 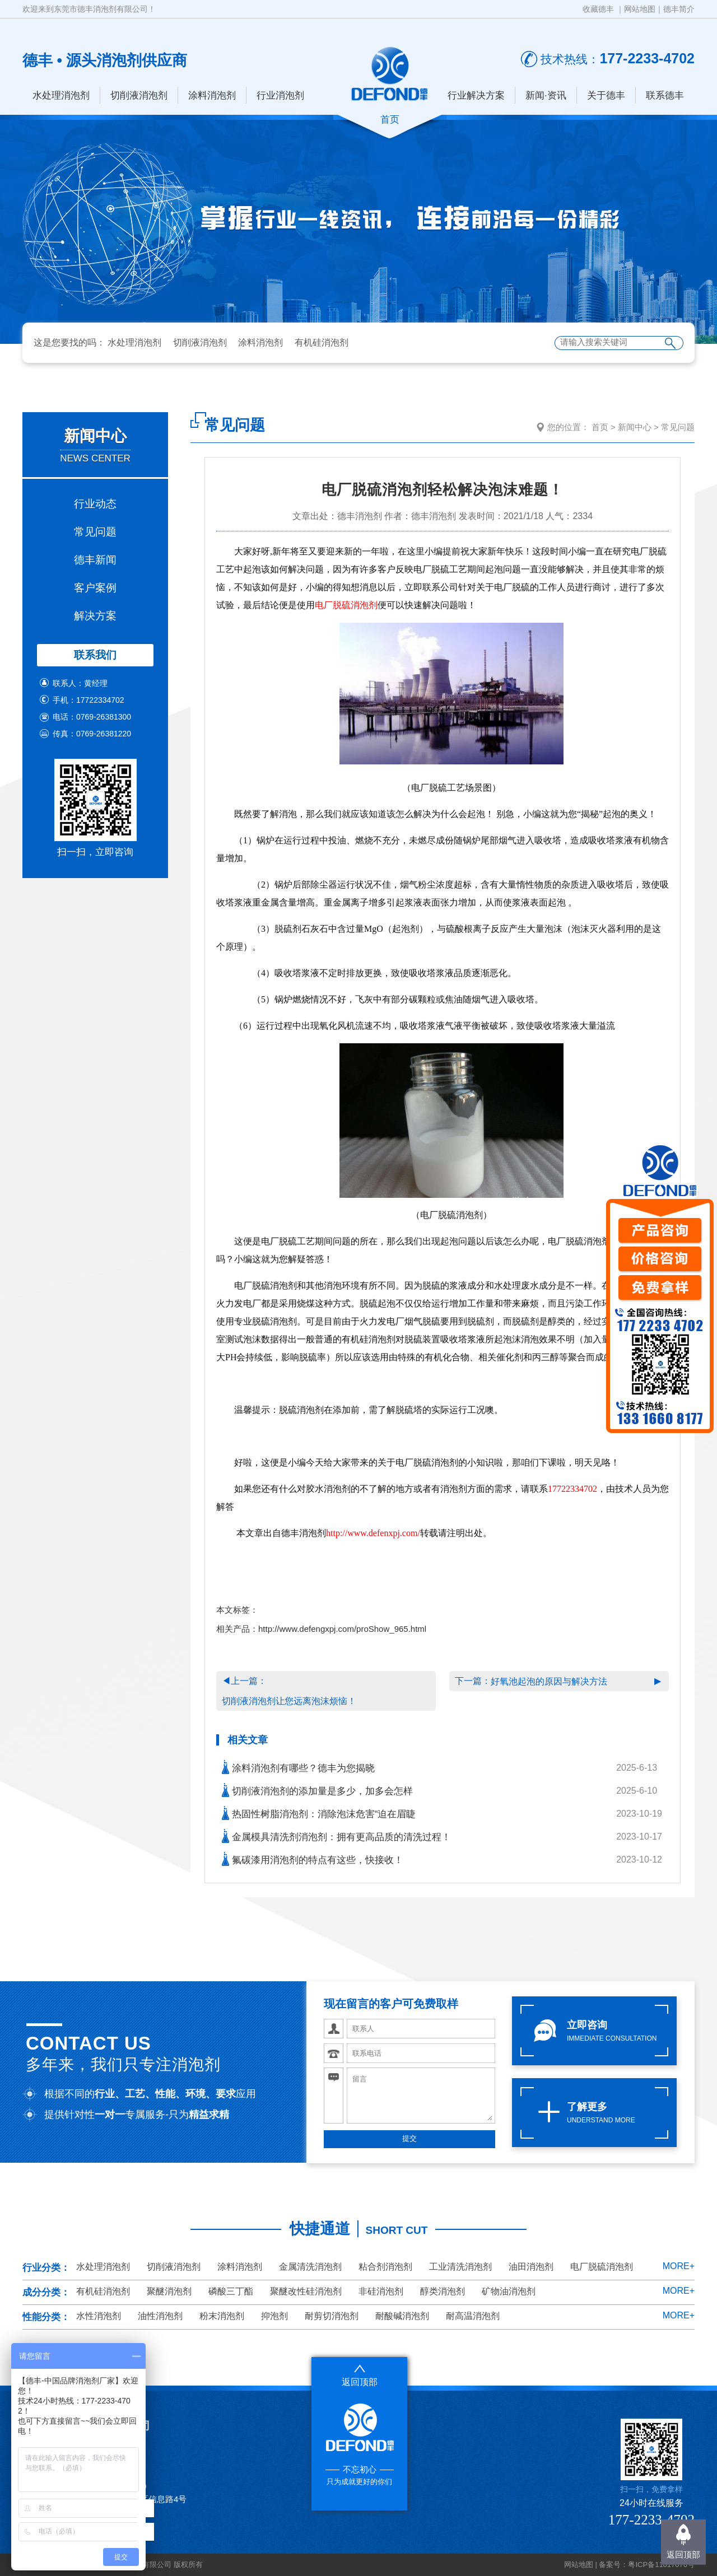 I want to click on 电厂脱硫消泡剂, so click(x=346, y=605).